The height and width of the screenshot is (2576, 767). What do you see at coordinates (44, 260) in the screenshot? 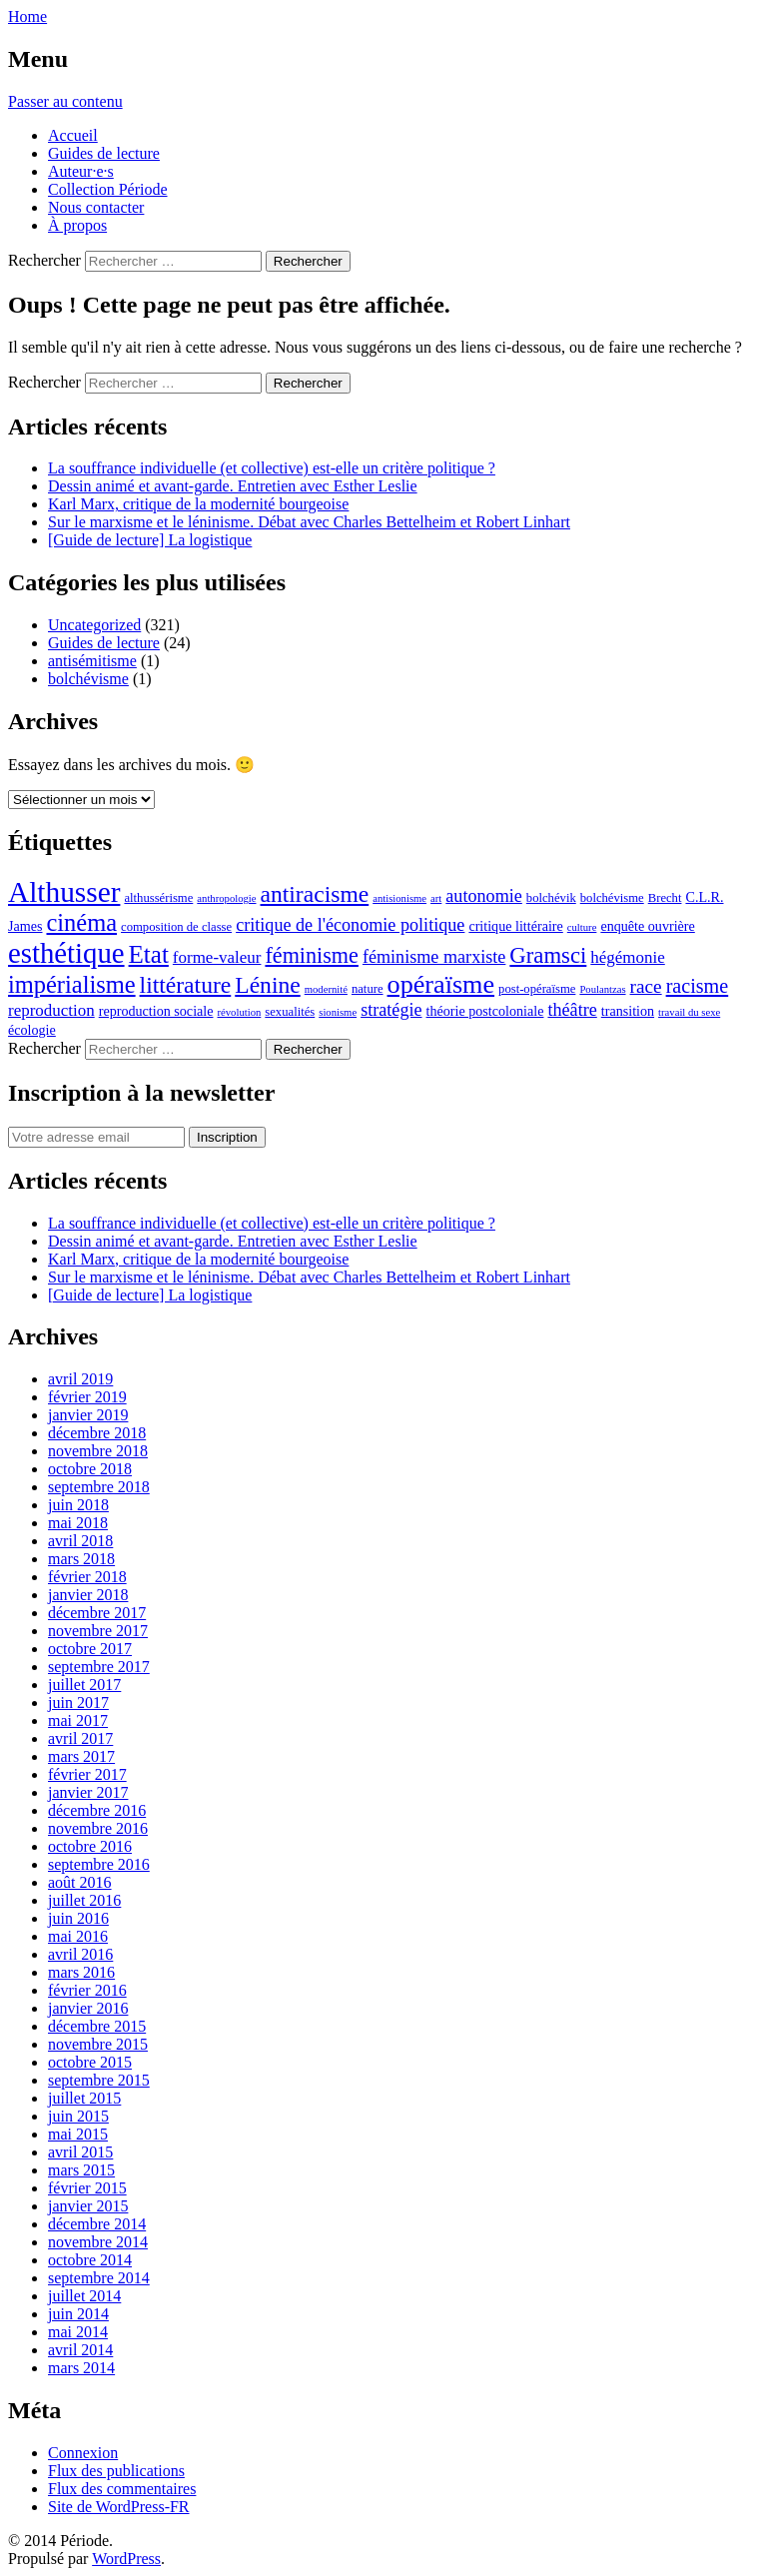
I see `Rechercher` at bounding box center [44, 260].